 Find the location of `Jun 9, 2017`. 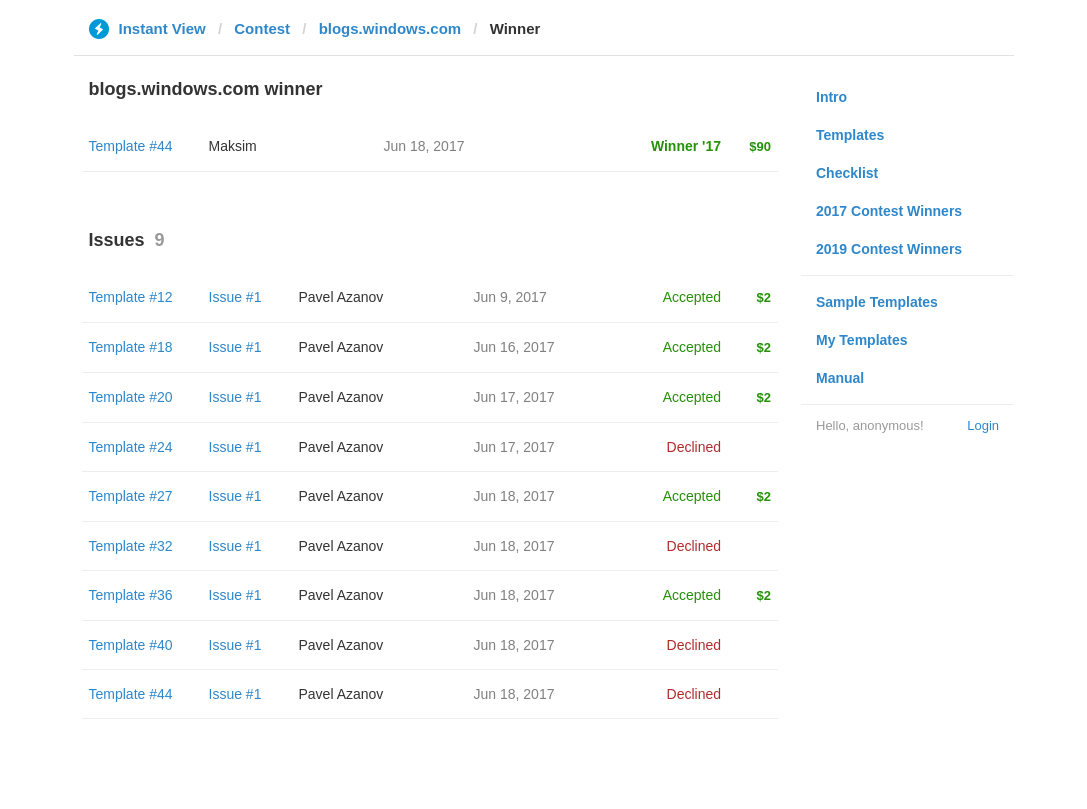

Jun 9, 2017 is located at coordinates (510, 297).